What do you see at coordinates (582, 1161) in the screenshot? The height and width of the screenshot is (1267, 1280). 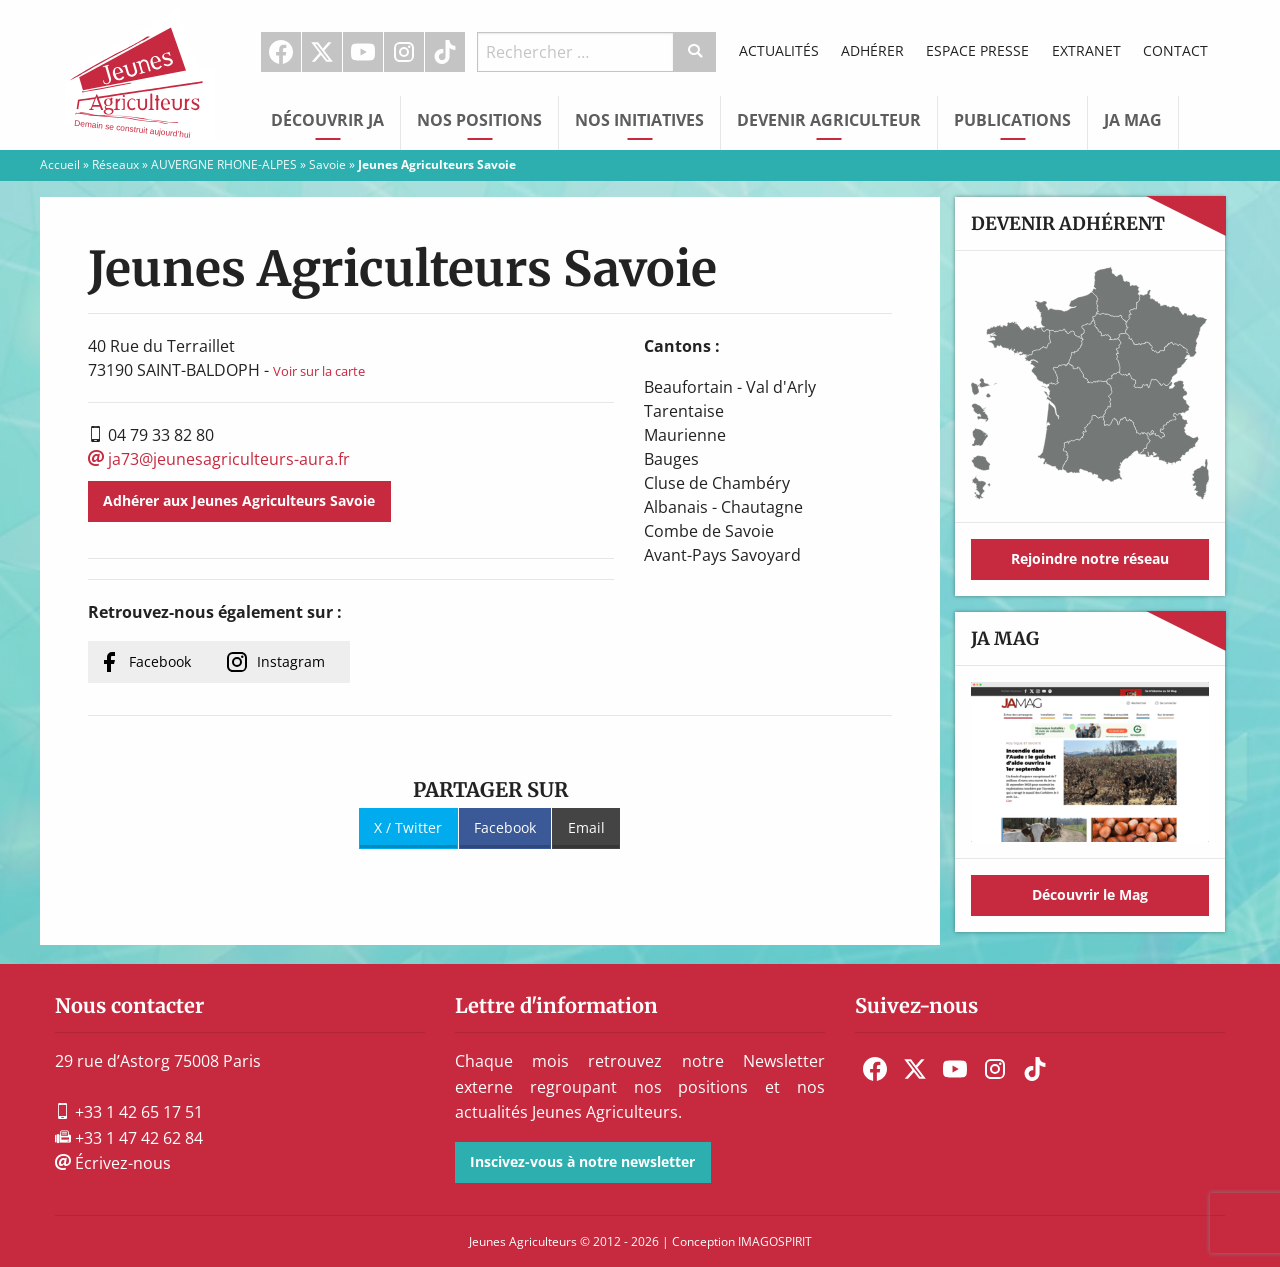 I see `Inscivez-vous à notre newsletter` at bounding box center [582, 1161].